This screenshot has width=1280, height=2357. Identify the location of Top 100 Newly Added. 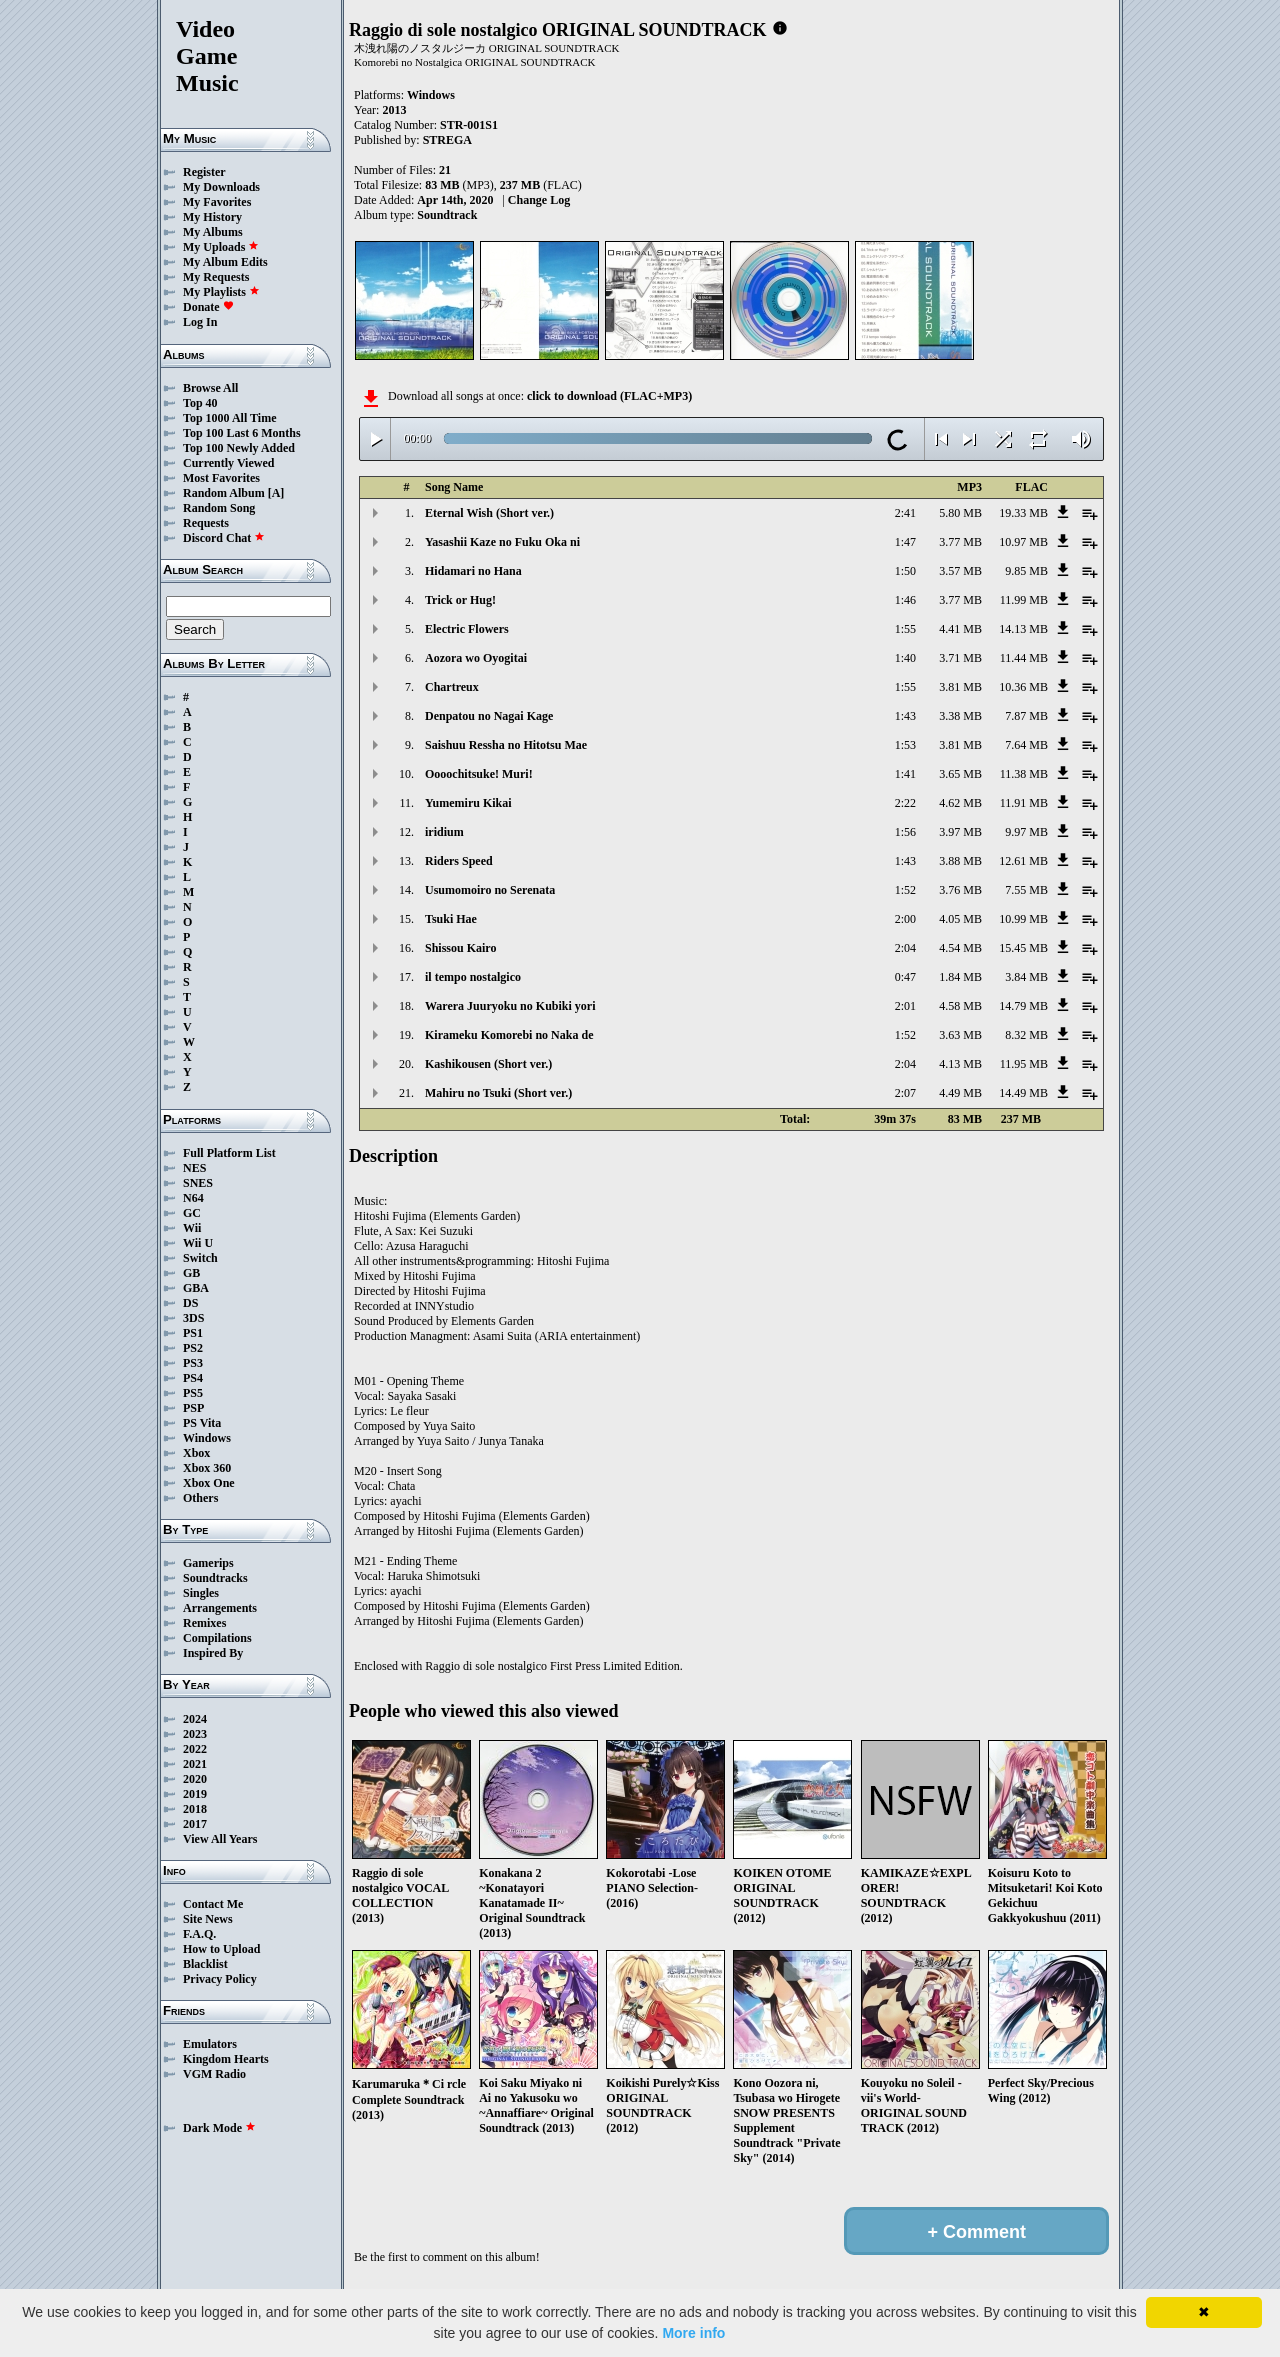
(239, 448).